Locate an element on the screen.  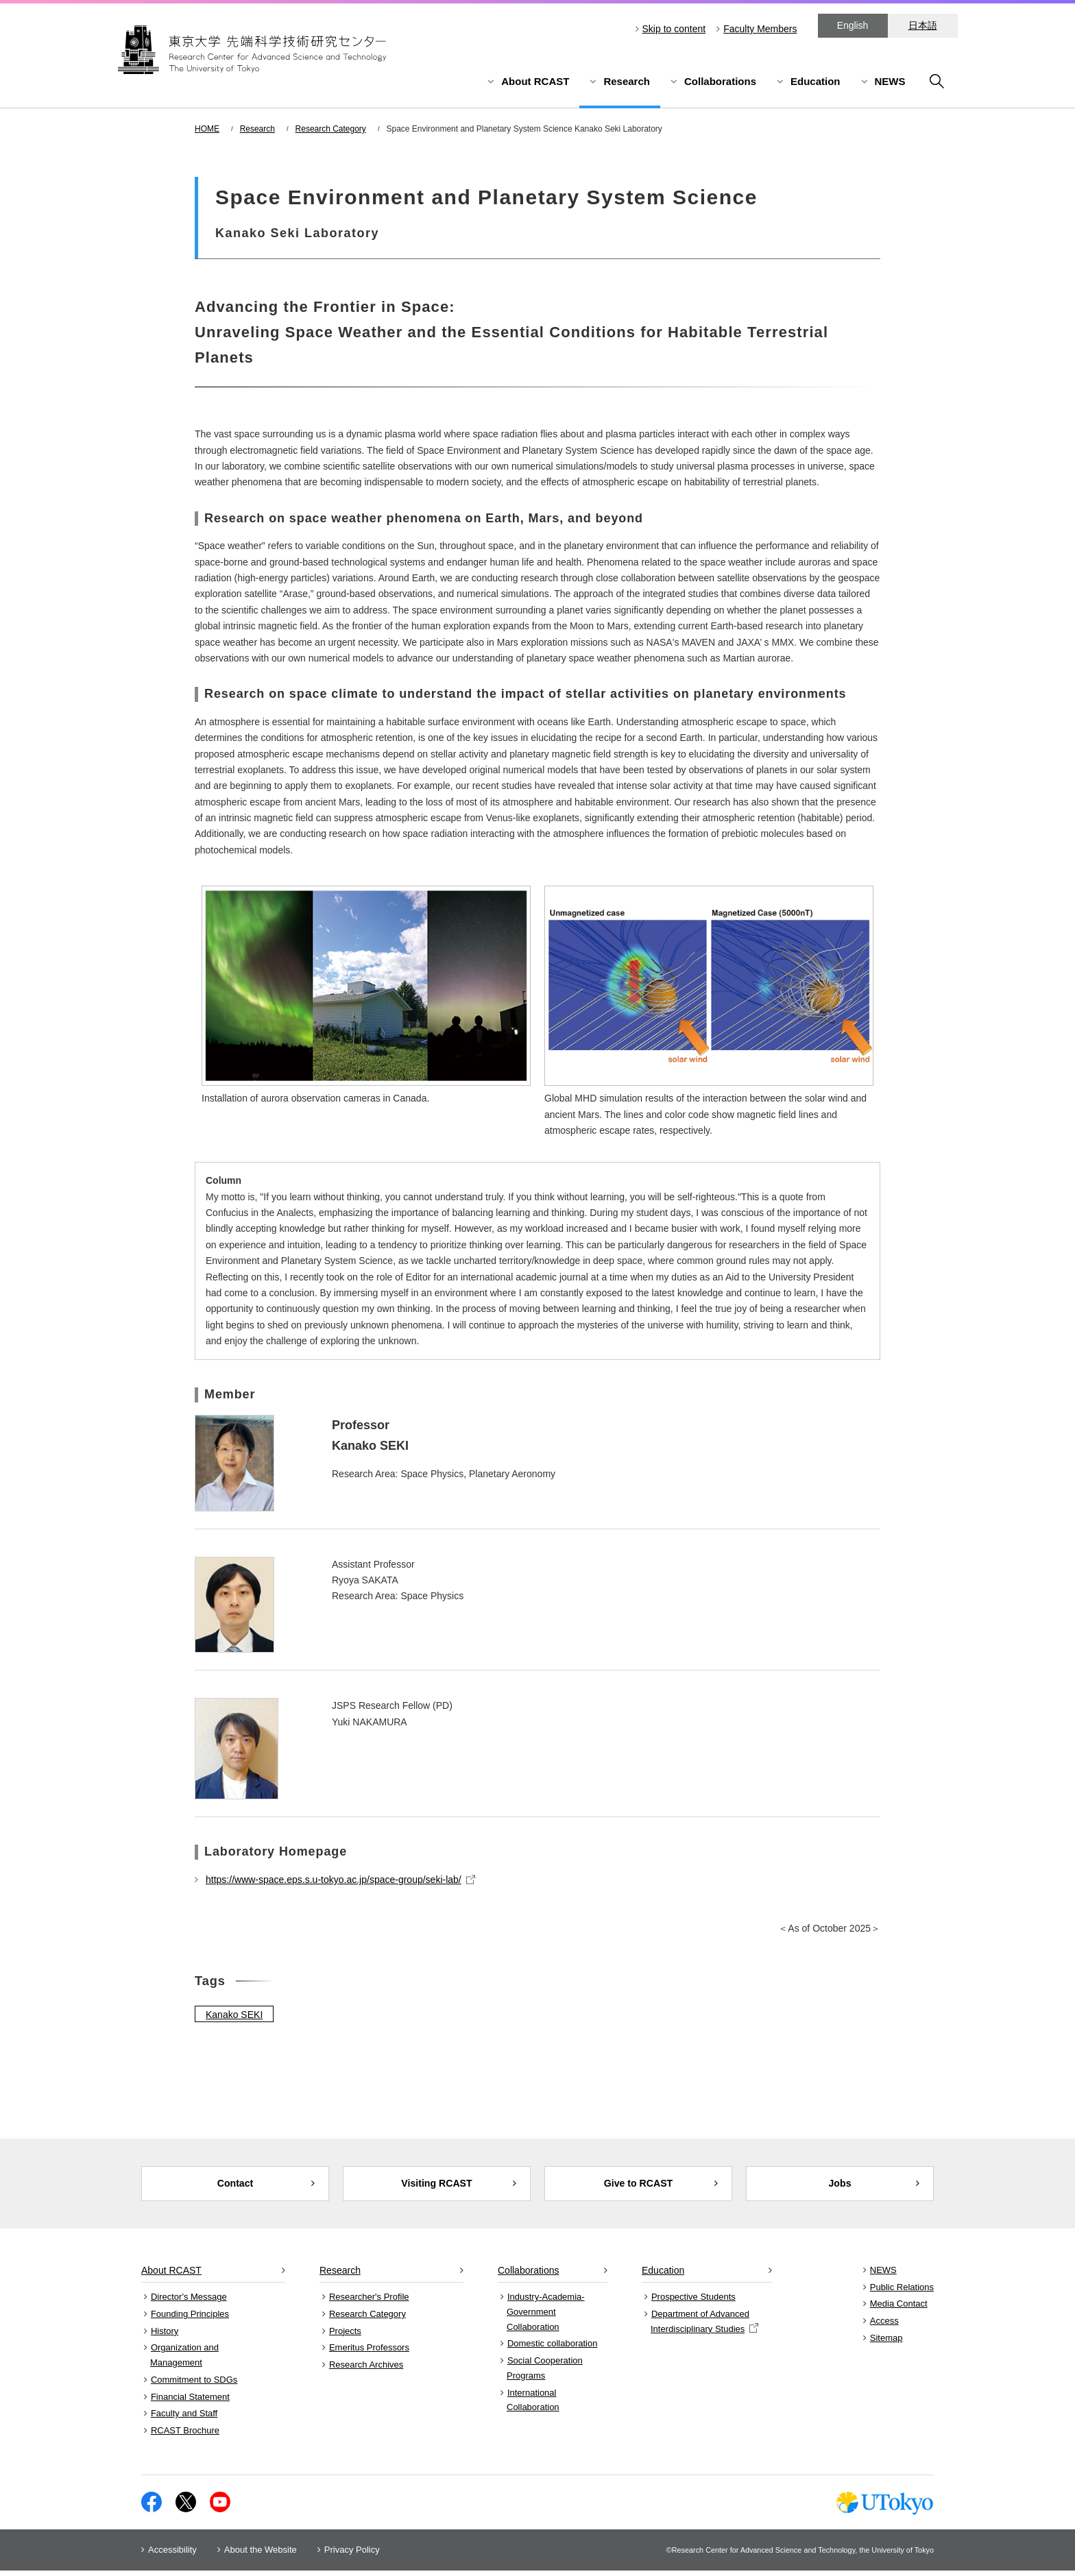
Prospective Students is located at coordinates (693, 2303).